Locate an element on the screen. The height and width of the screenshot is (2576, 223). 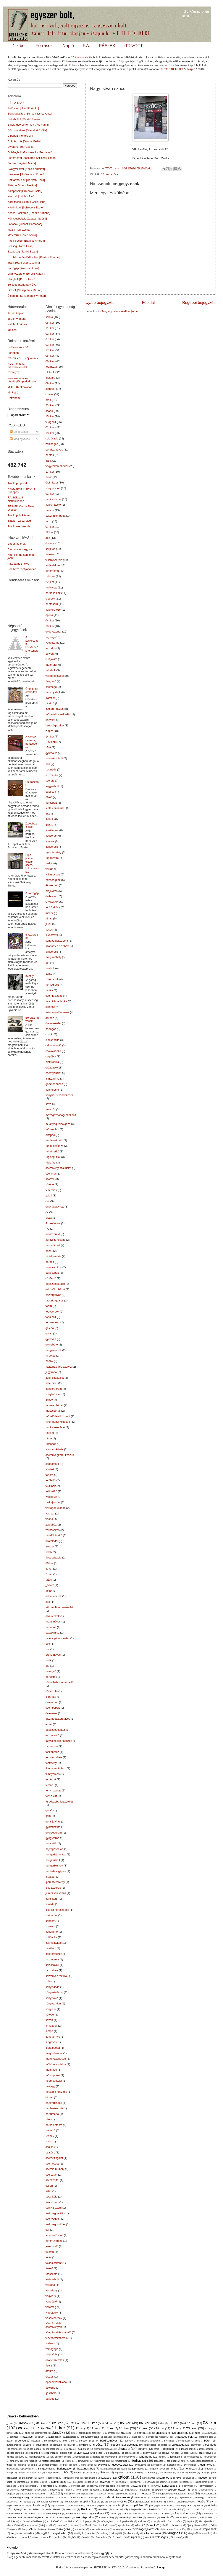
rádió is located at coordinates (48, 1438).